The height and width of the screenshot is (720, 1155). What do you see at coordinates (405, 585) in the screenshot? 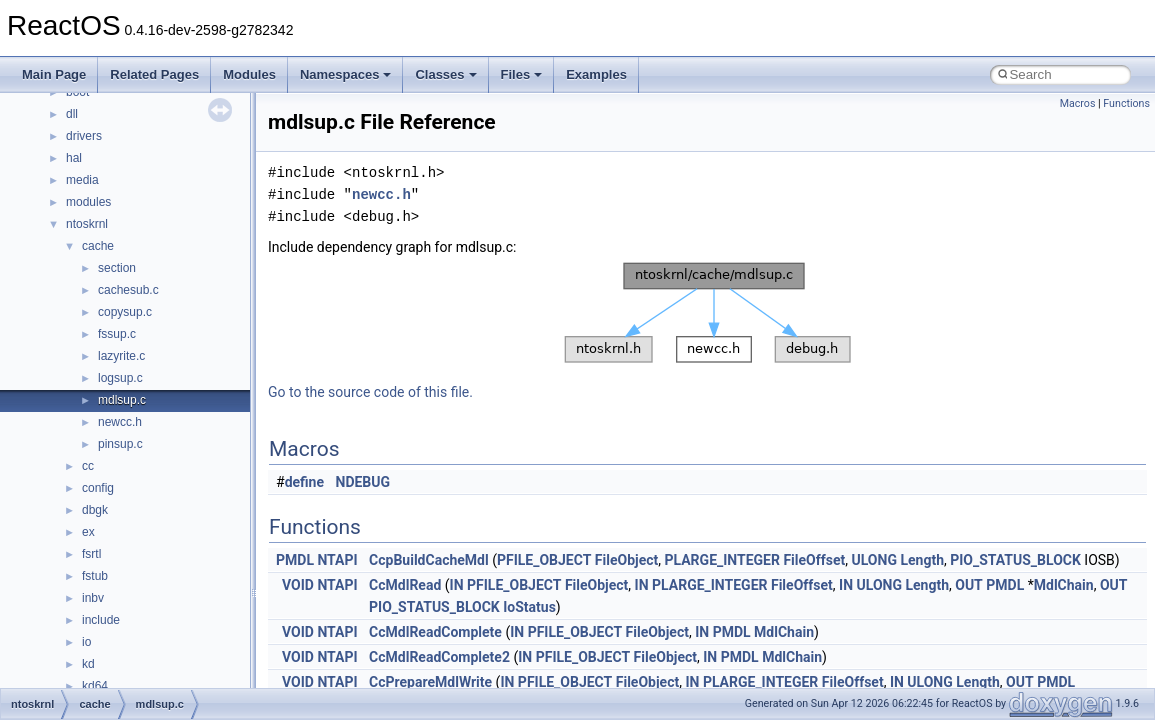
I see `CcMdlRead` at bounding box center [405, 585].